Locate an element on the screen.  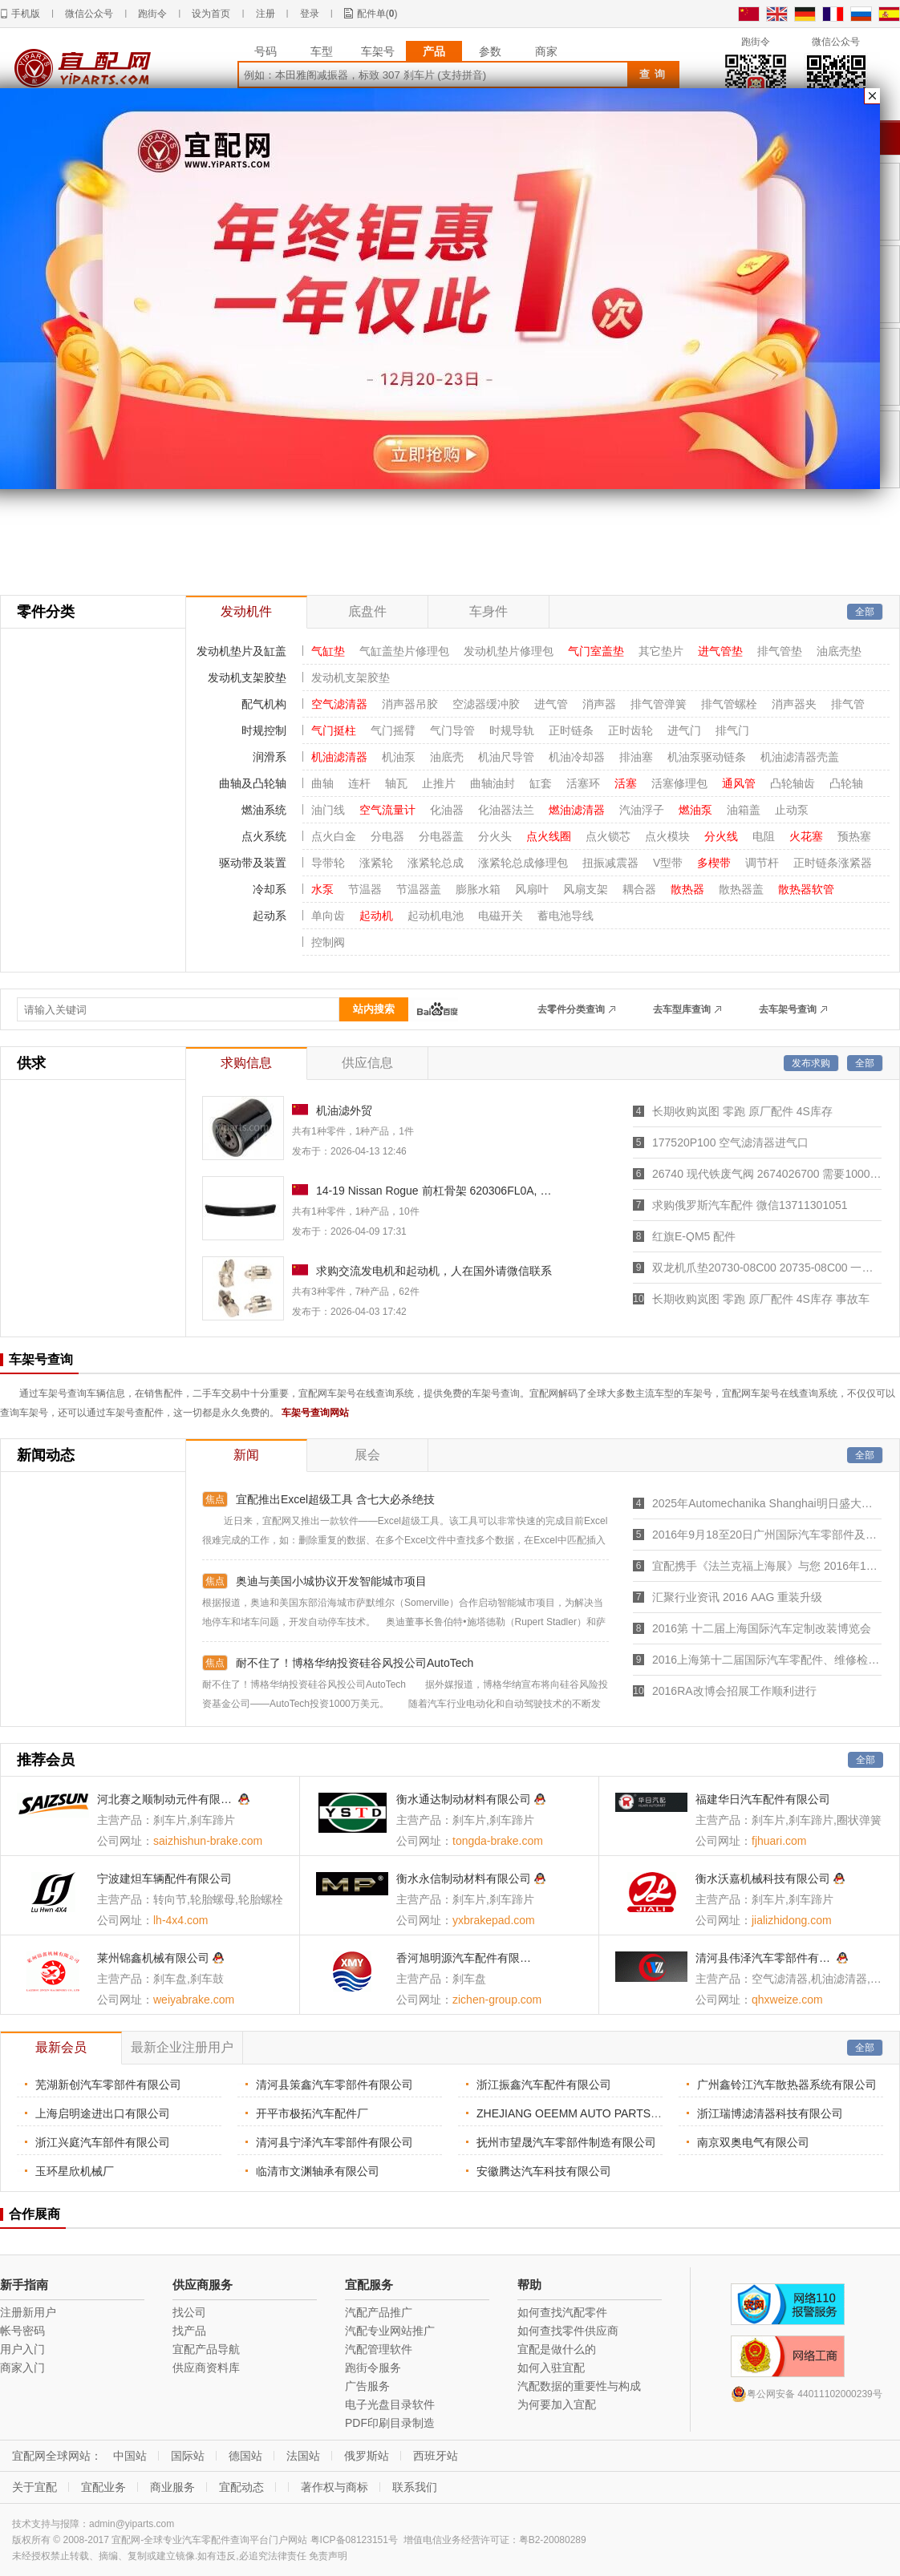
止动泵 is located at coordinates (792, 809).